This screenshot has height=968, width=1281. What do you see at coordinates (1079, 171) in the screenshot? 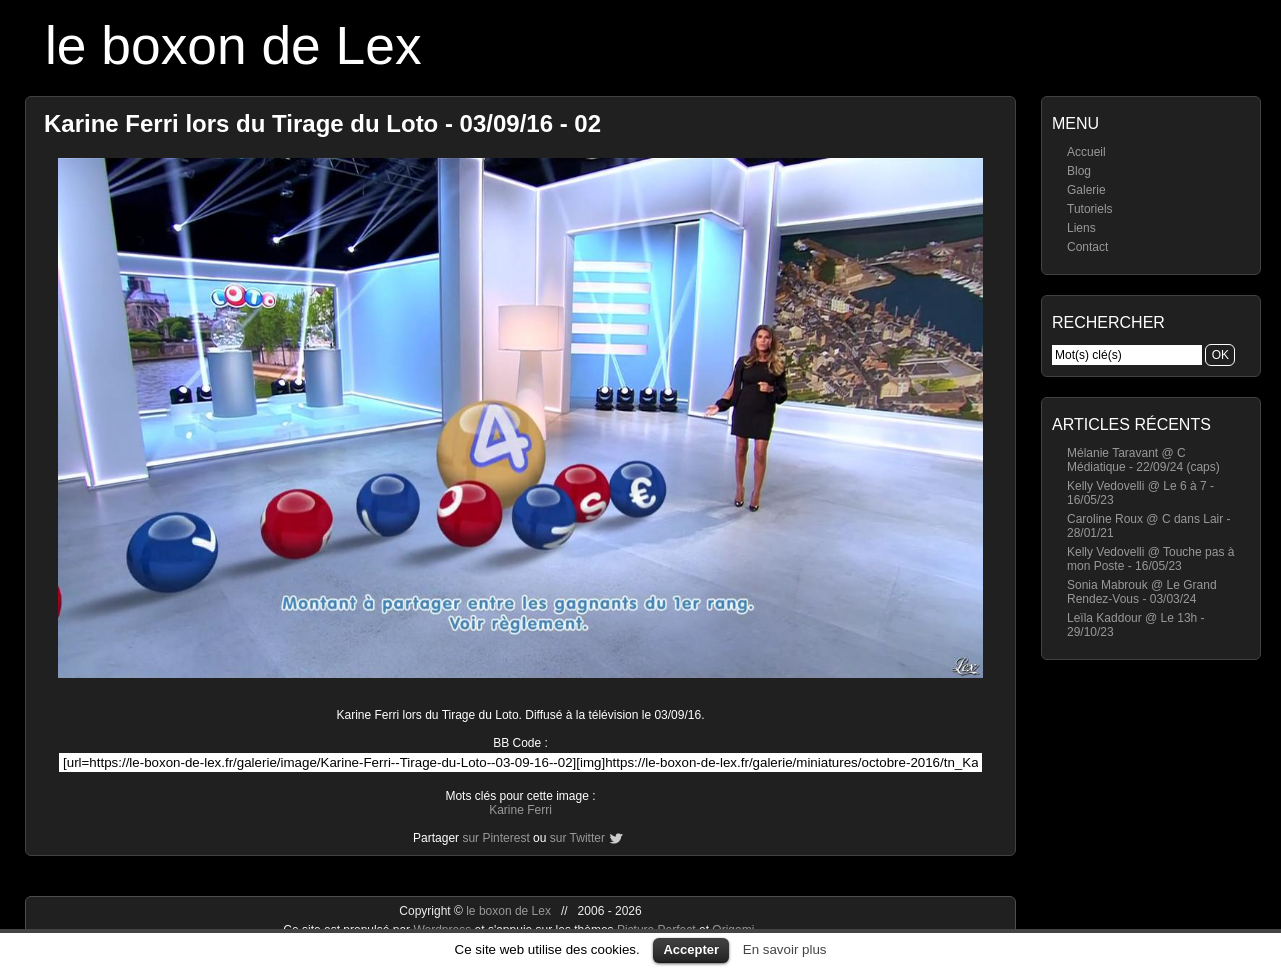
I see `Blog` at bounding box center [1079, 171].